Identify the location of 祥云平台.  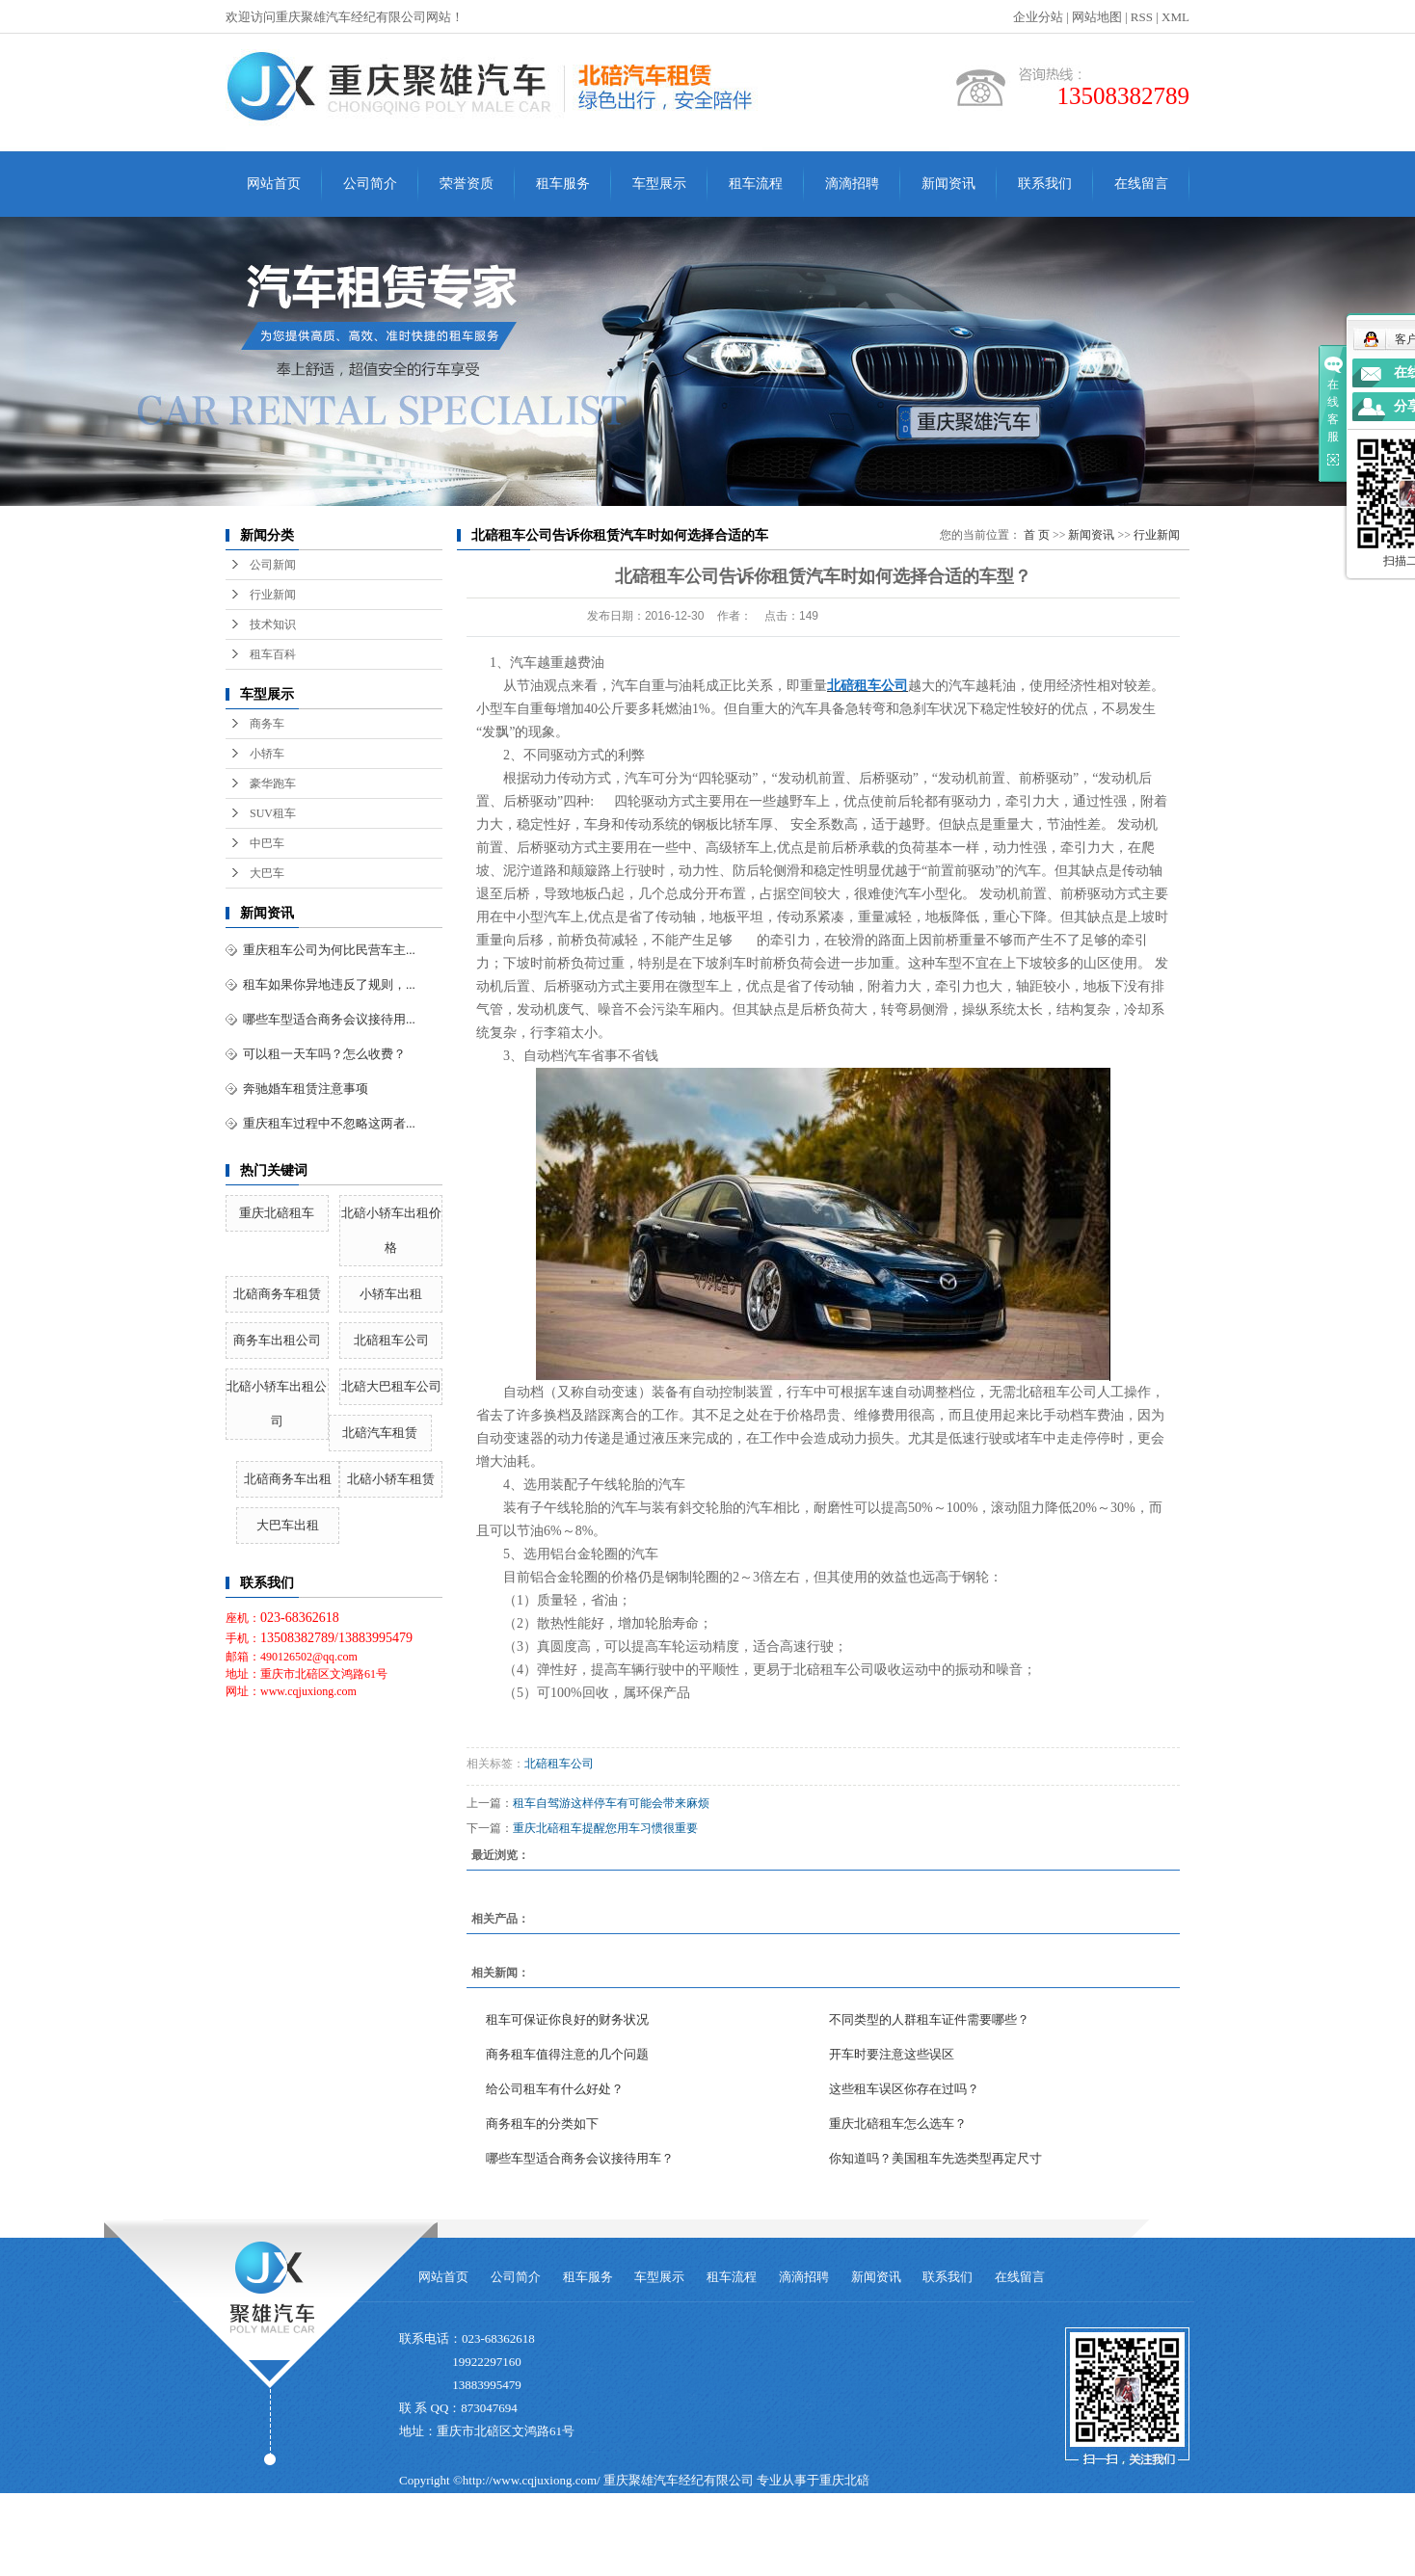
(611, 2538).